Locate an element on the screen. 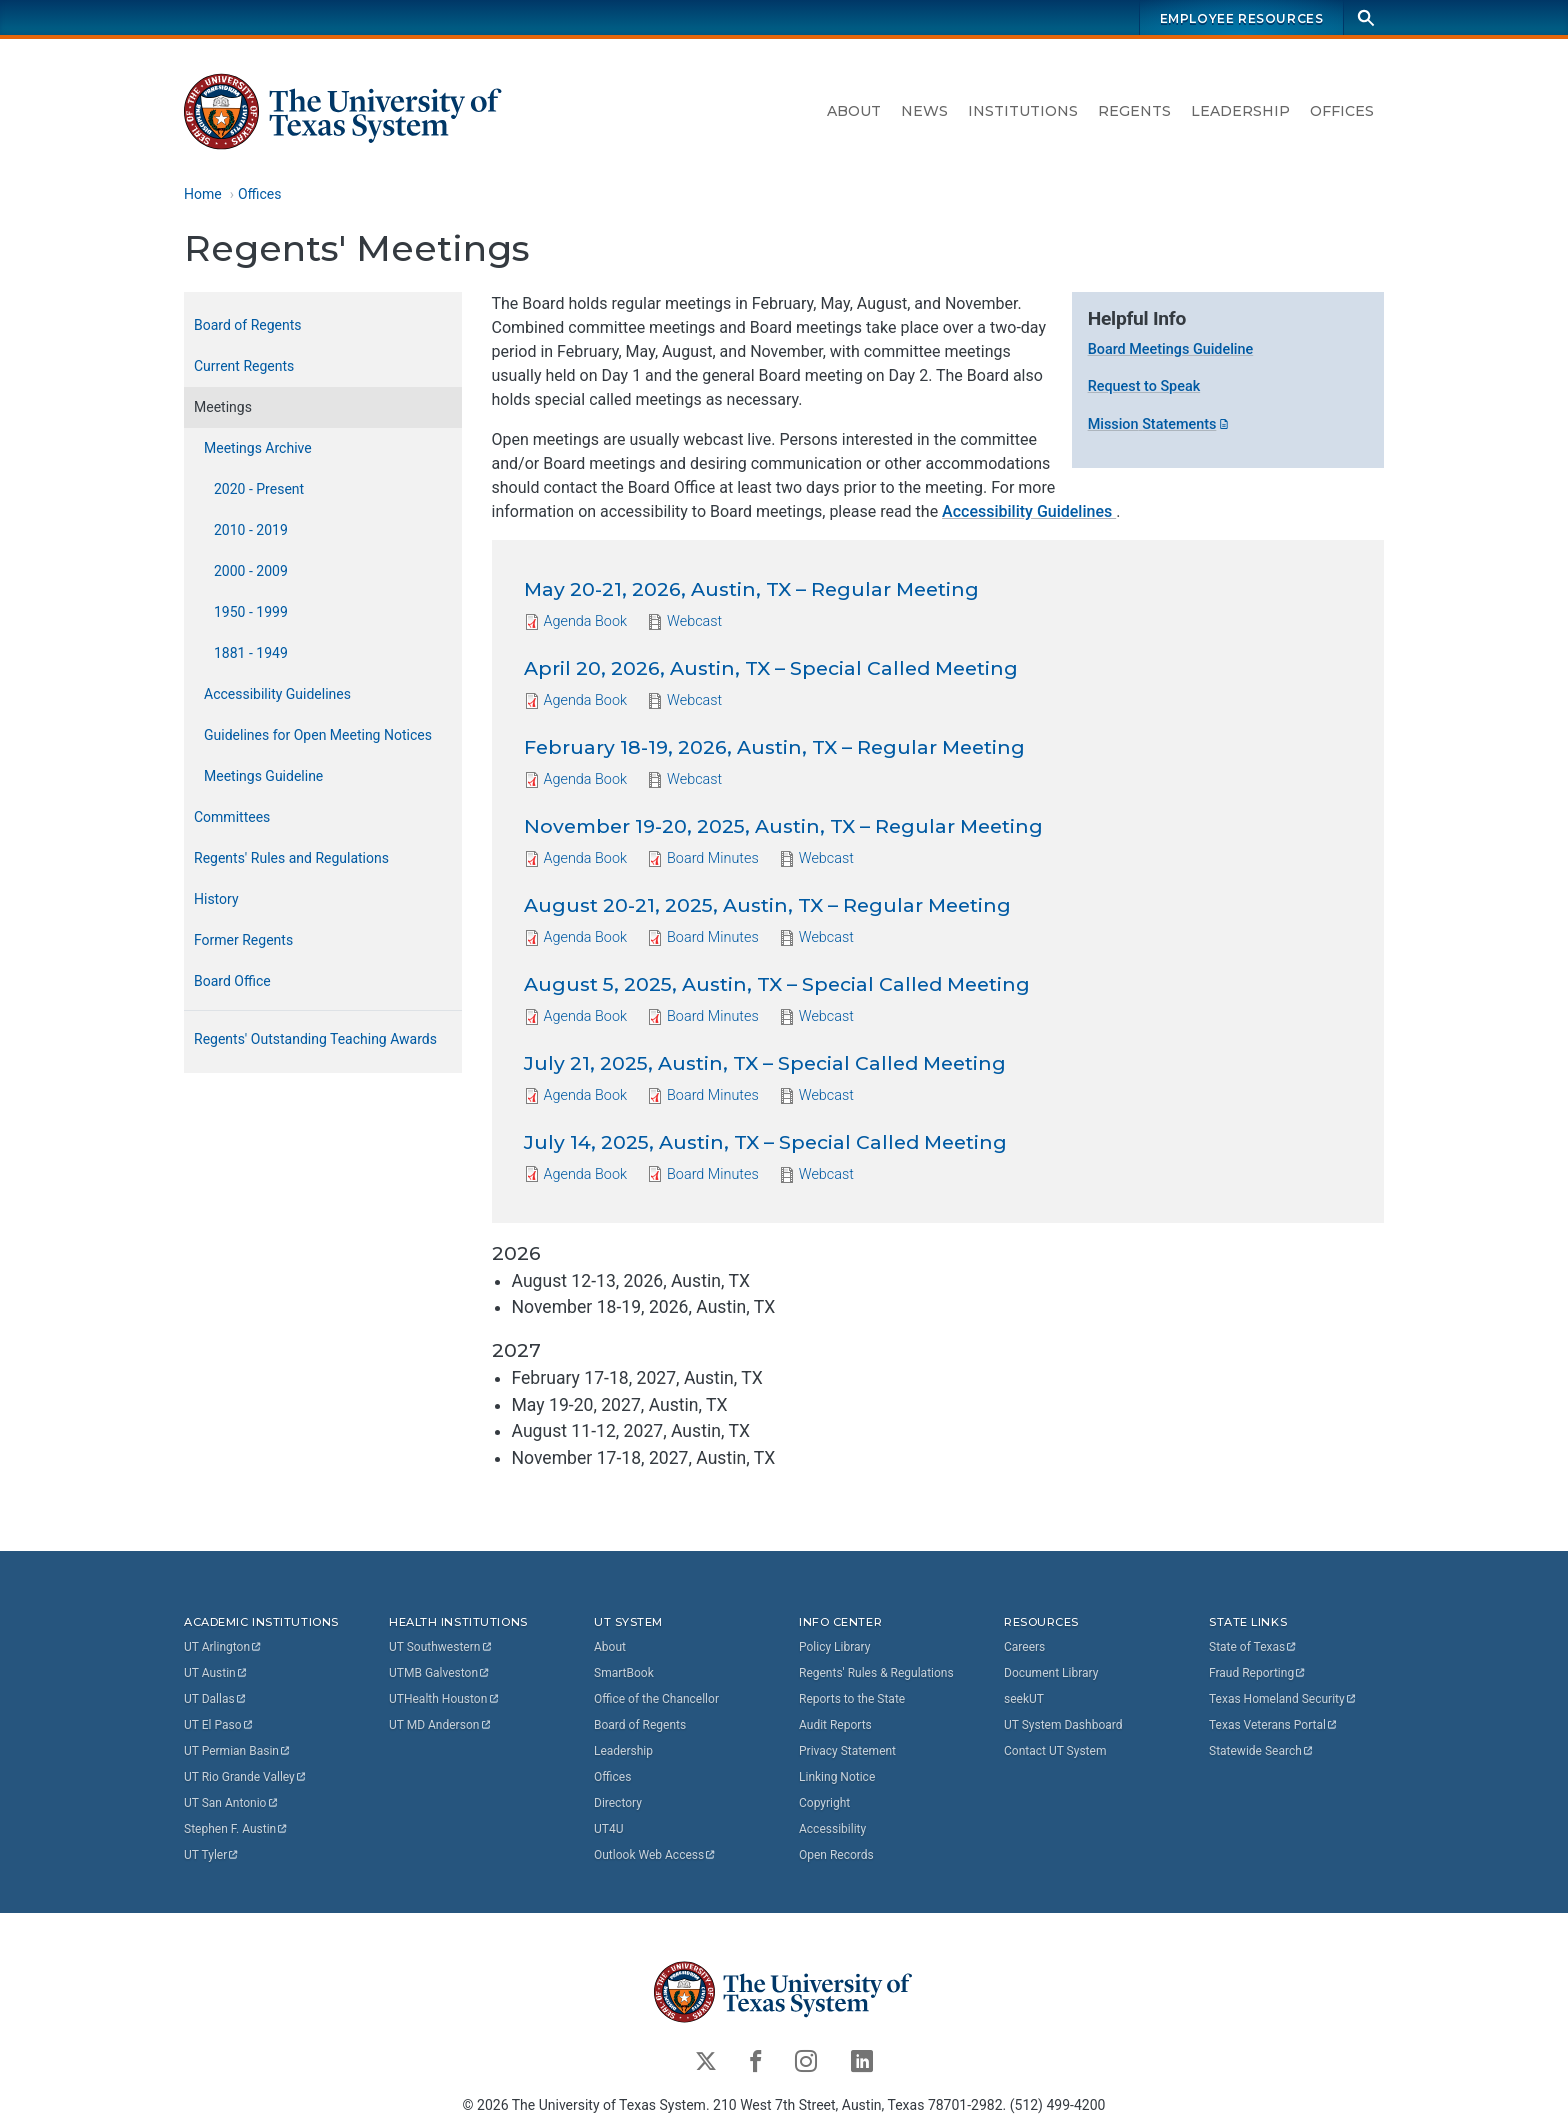  UT4U is located at coordinates (608, 1829).